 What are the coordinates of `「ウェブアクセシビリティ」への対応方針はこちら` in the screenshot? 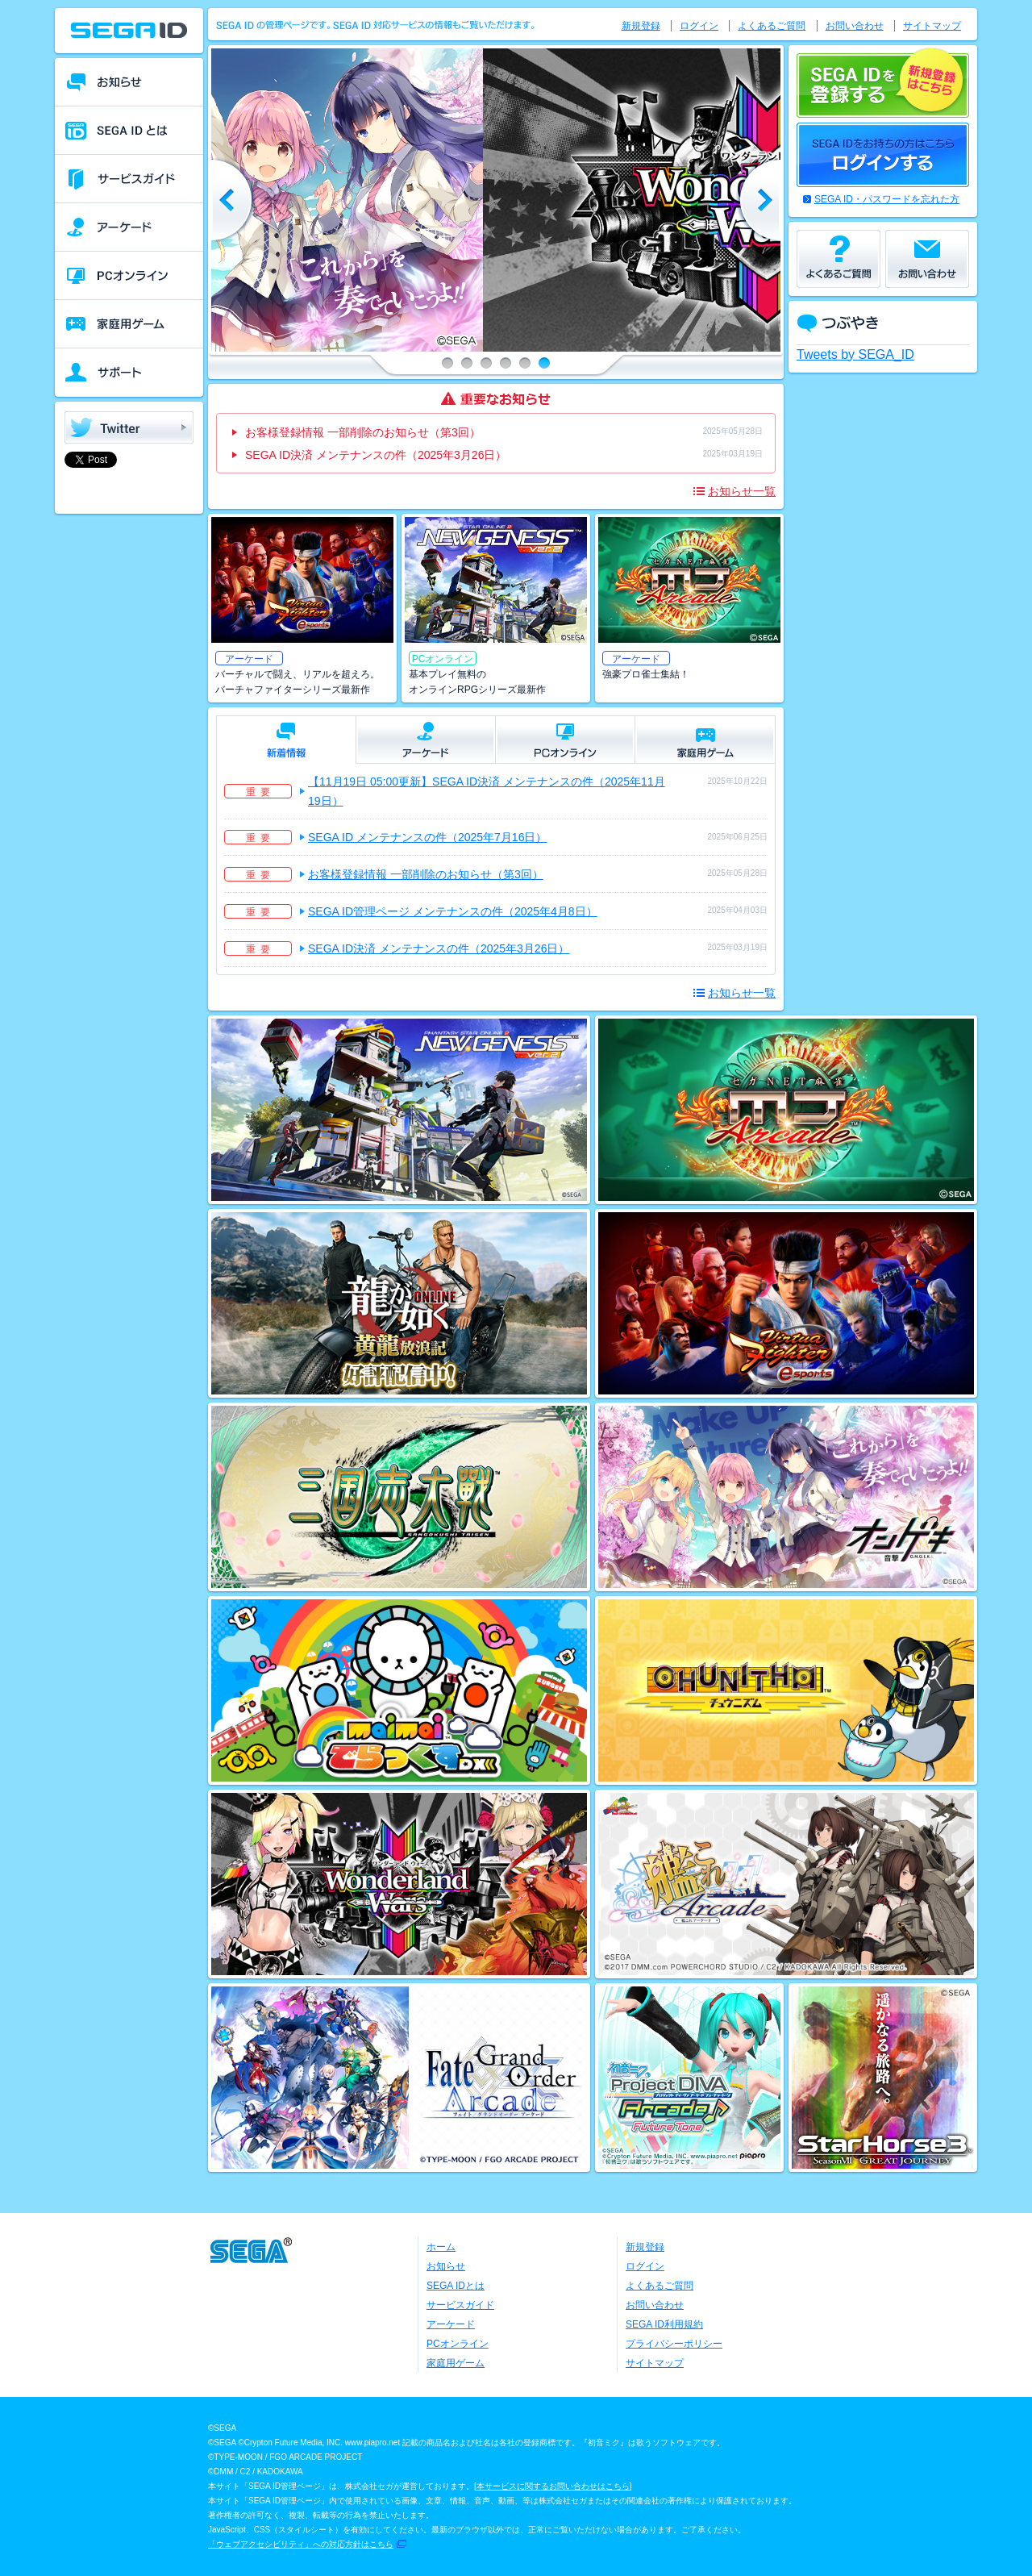 It's located at (300, 2544).